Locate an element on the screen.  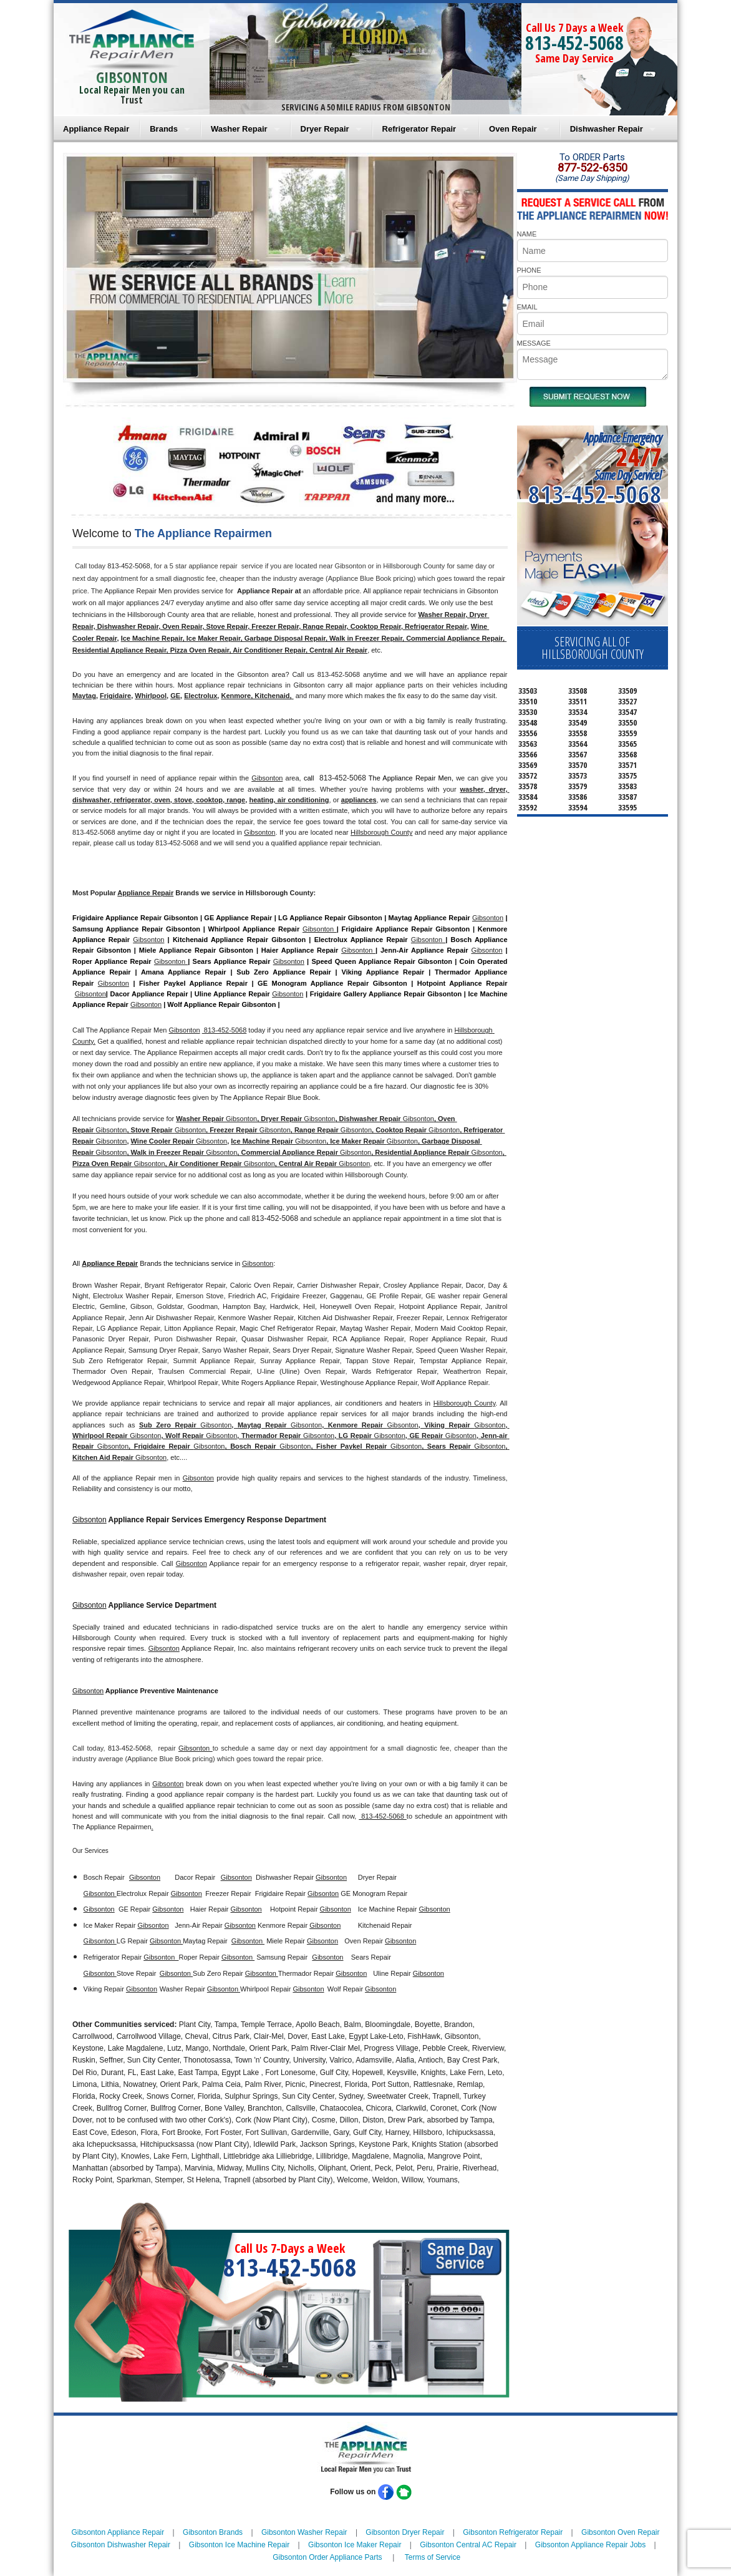
Gibsonton Ice Machine Repair is located at coordinates (239, 2544).